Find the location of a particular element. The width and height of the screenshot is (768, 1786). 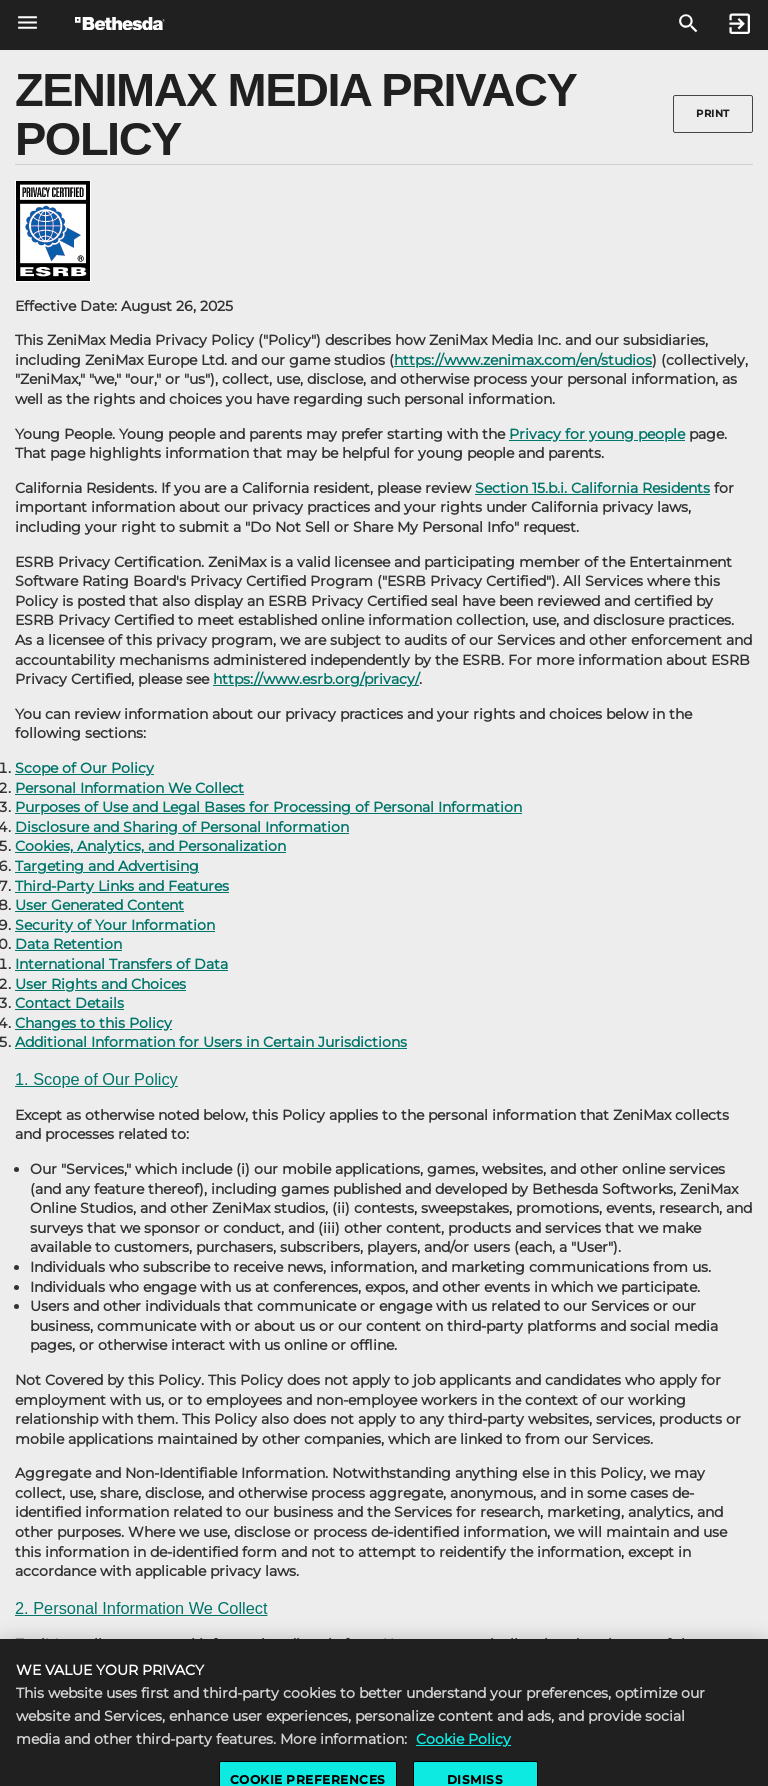

https://www.zenimax.com/en/studios is located at coordinates (523, 360).